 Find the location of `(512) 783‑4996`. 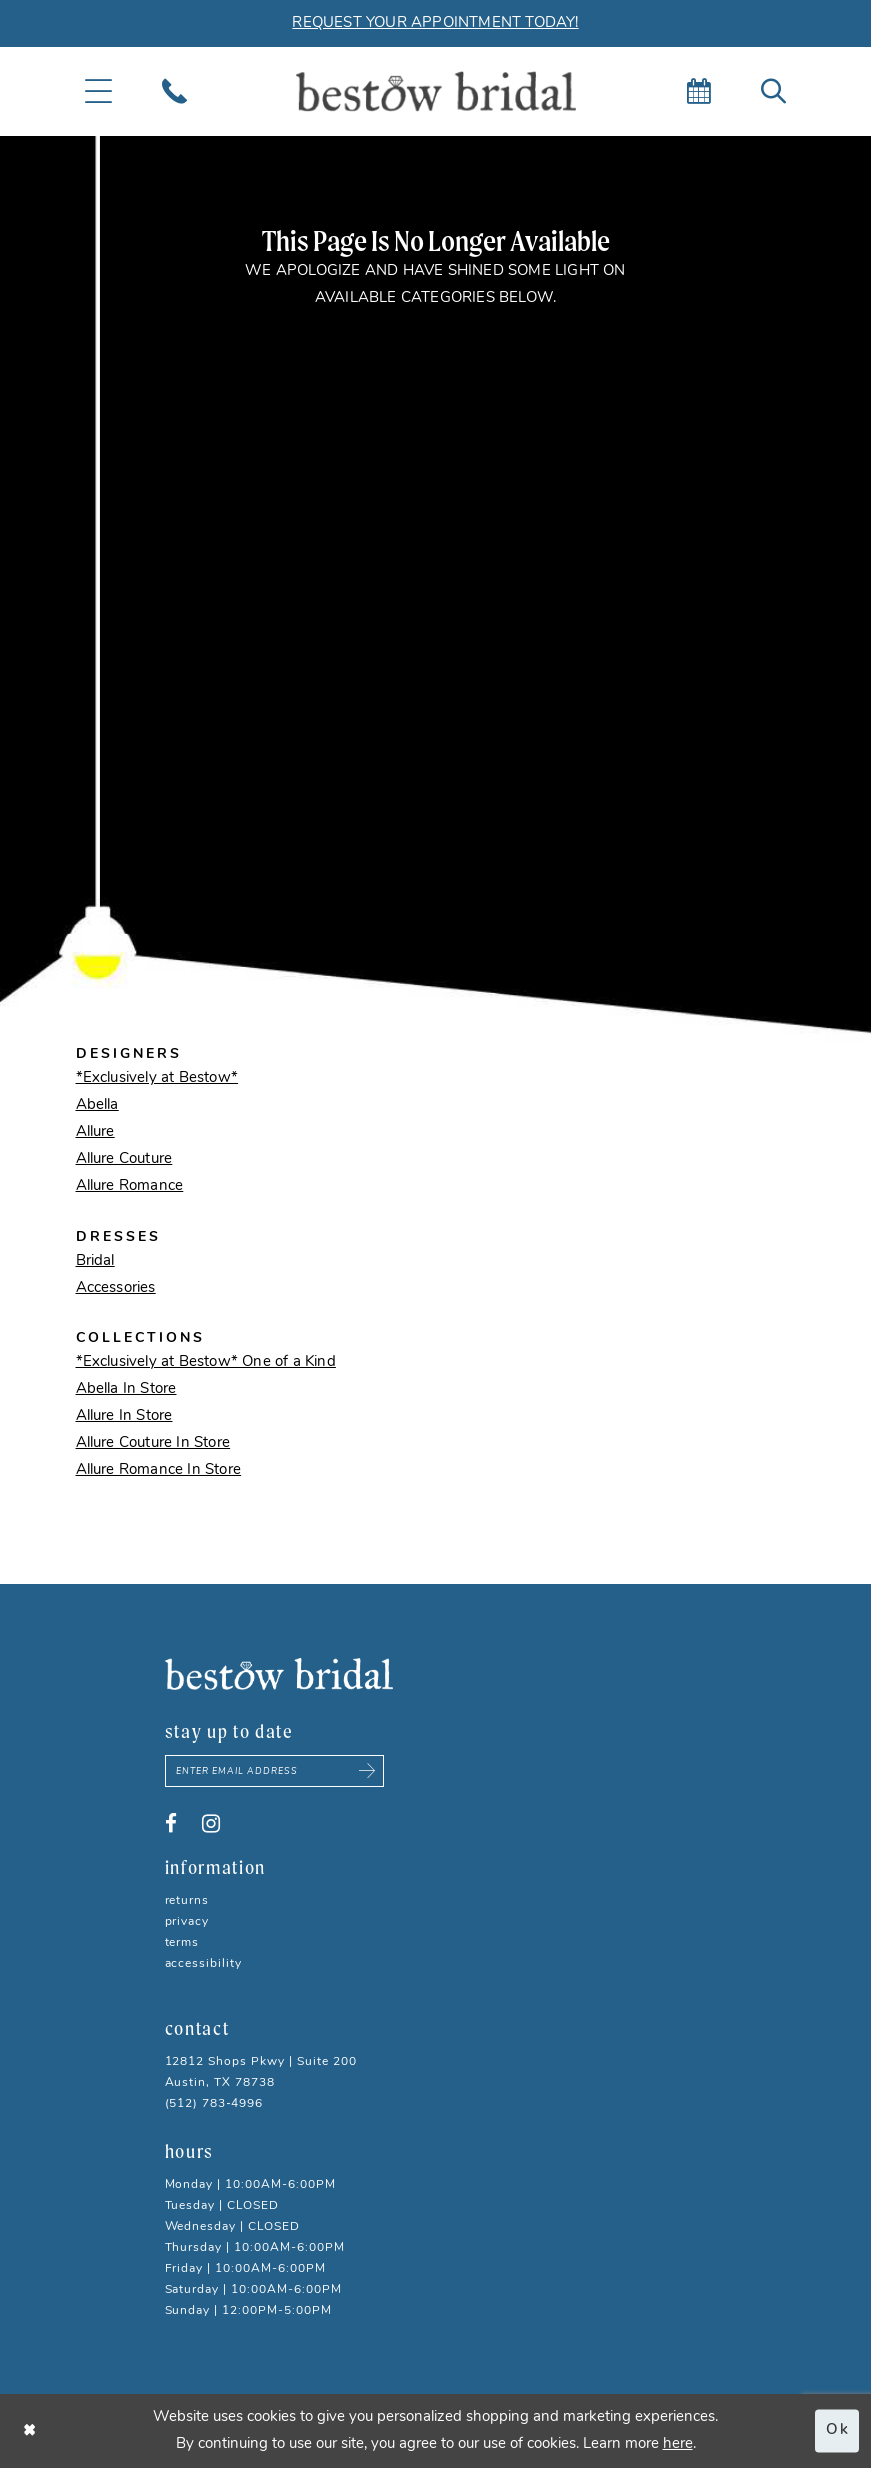

(512) 783‑4996 is located at coordinates (214, 2104).